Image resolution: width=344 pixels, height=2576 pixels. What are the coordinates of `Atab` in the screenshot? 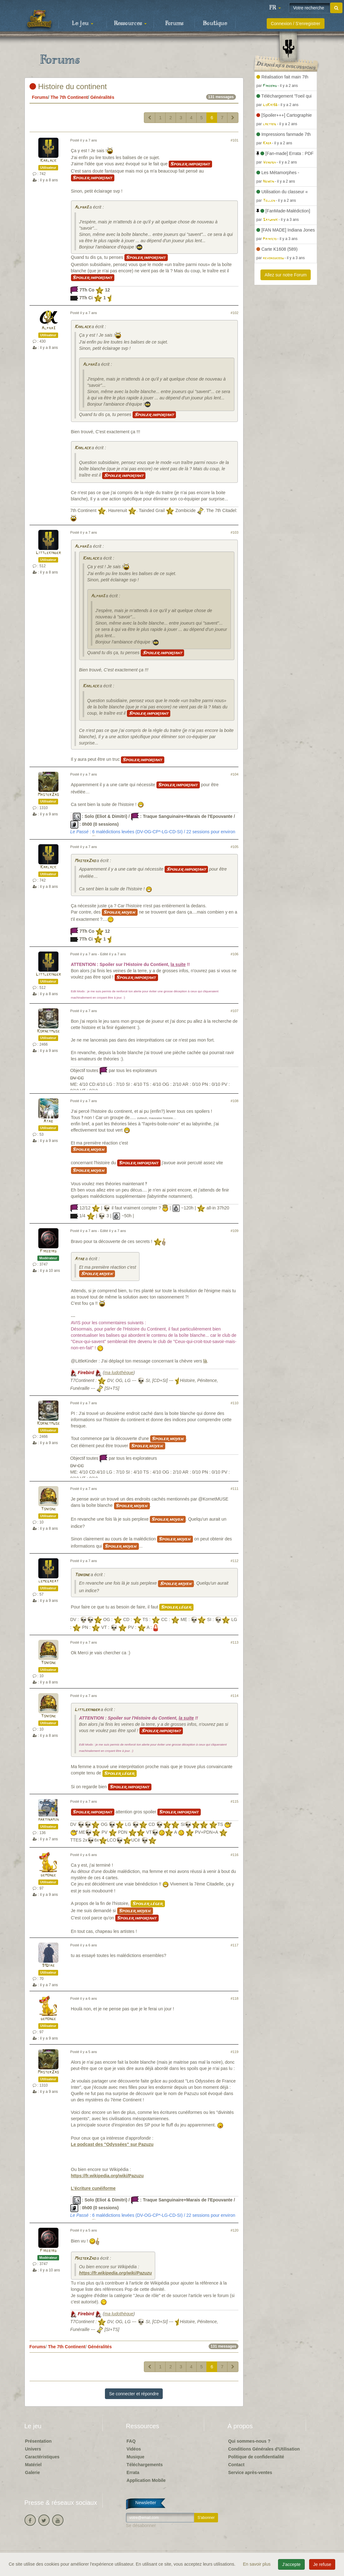 It's located at (48, 1121).